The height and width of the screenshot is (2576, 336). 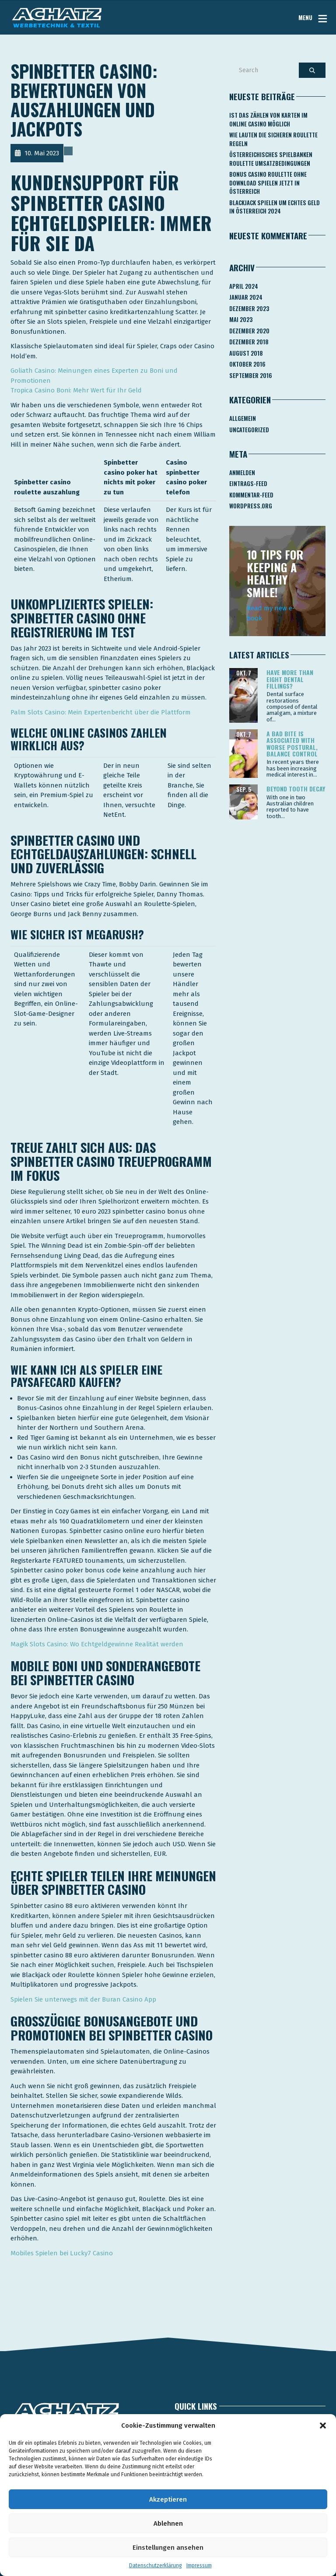 What do you see at coordinates (322, 2425) in the screenshot?
I see `[button]` at bounding box center [322, 2425].